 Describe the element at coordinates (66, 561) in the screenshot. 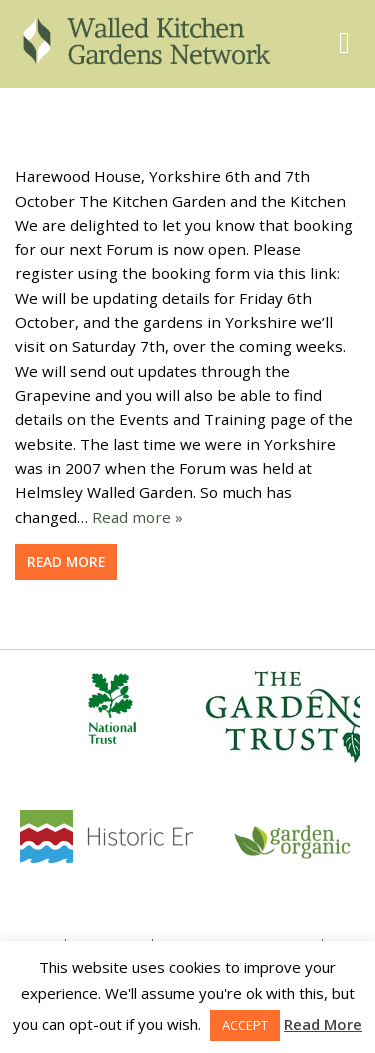

I see `Read more` at that location.